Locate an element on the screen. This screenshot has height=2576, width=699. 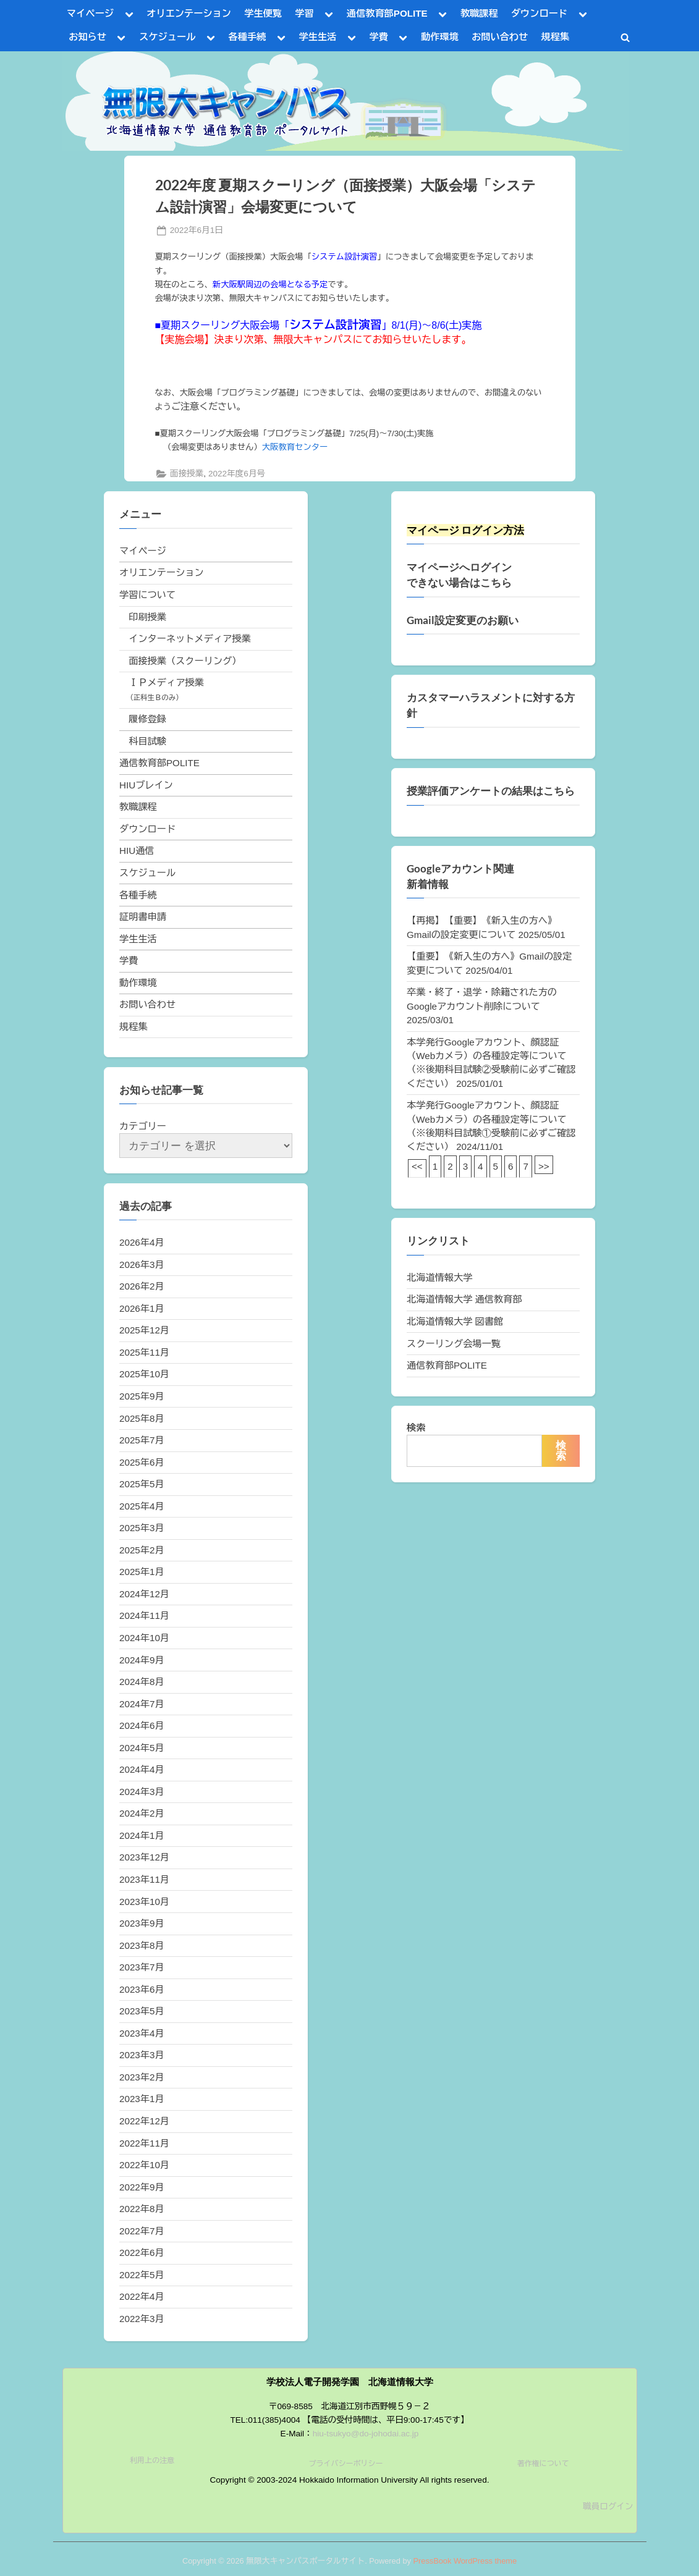
2024年6月 is located at coordinates (141, 1725).